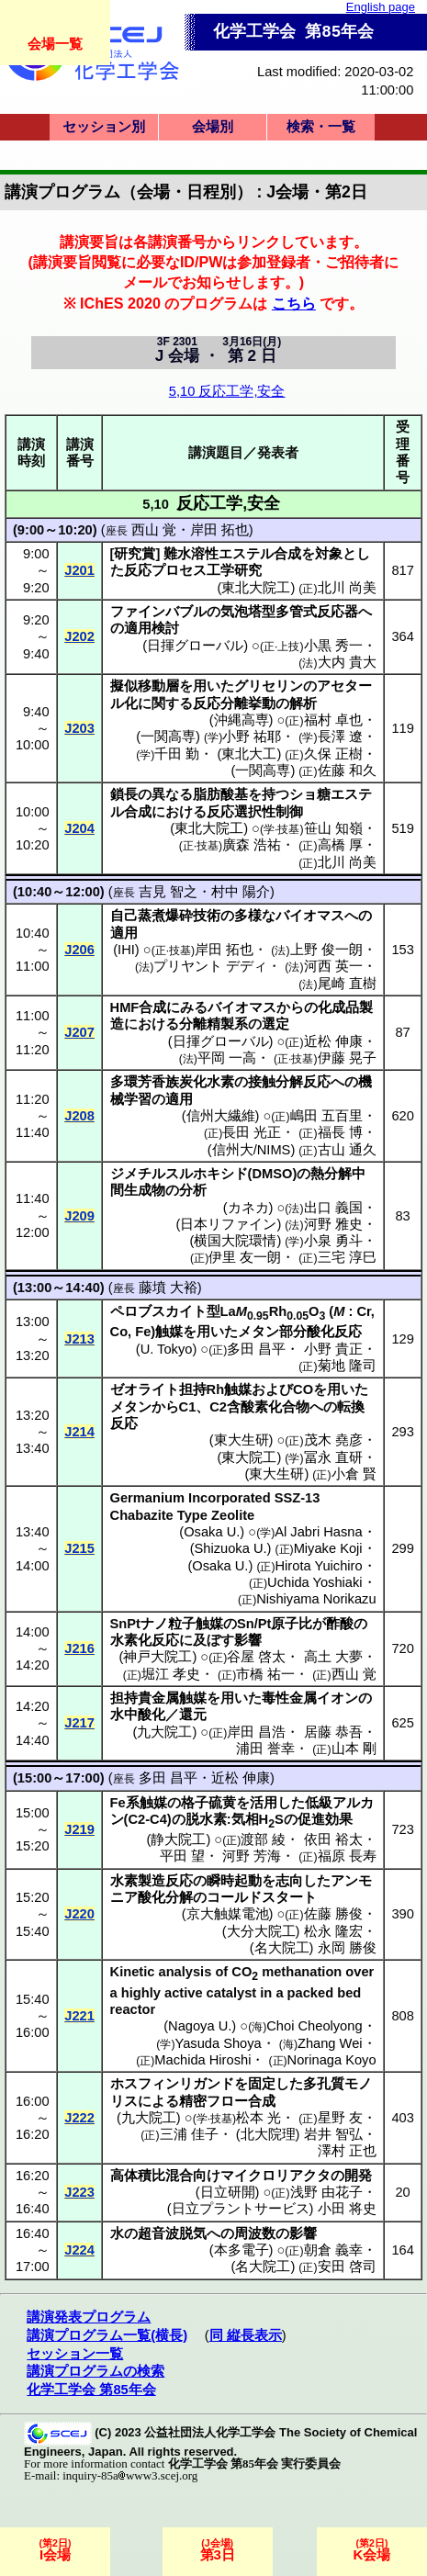 The width and height of the screenshot is (427, 2576). Describe the element at coordinates (179, 570) in the screenshot. I see `プロセス` at that location.